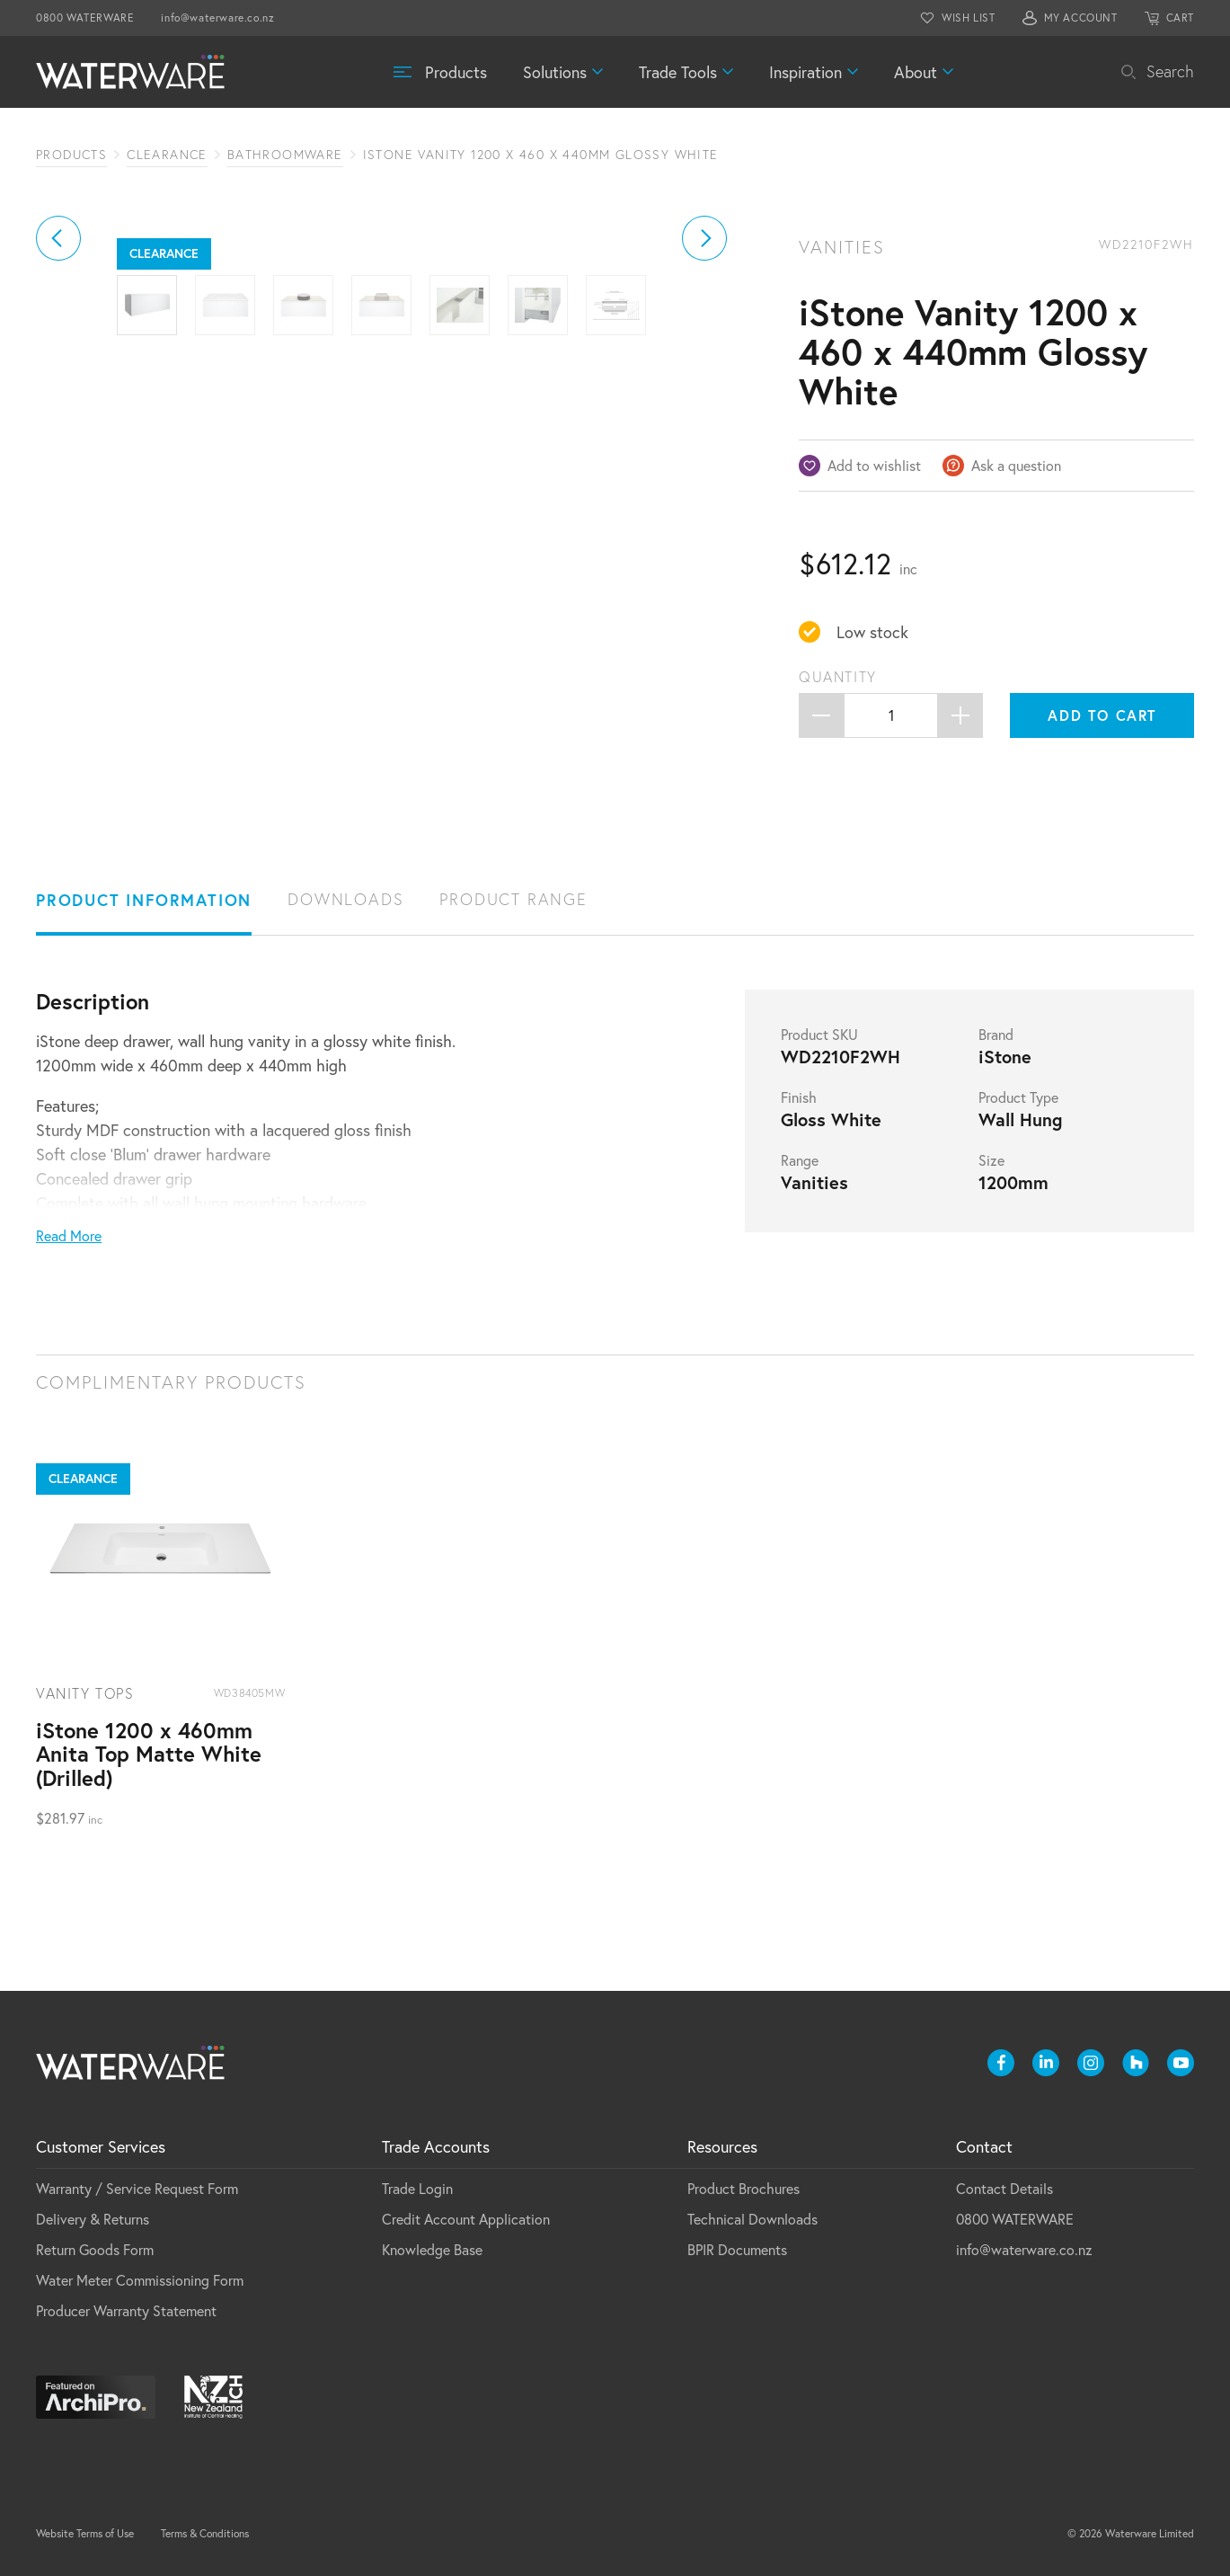 This screenshot has width=1230, height=2576. What do you see at coordinates (555, 72) in the screenshot?
I see `Solutions` at bounding box center [555, 72].